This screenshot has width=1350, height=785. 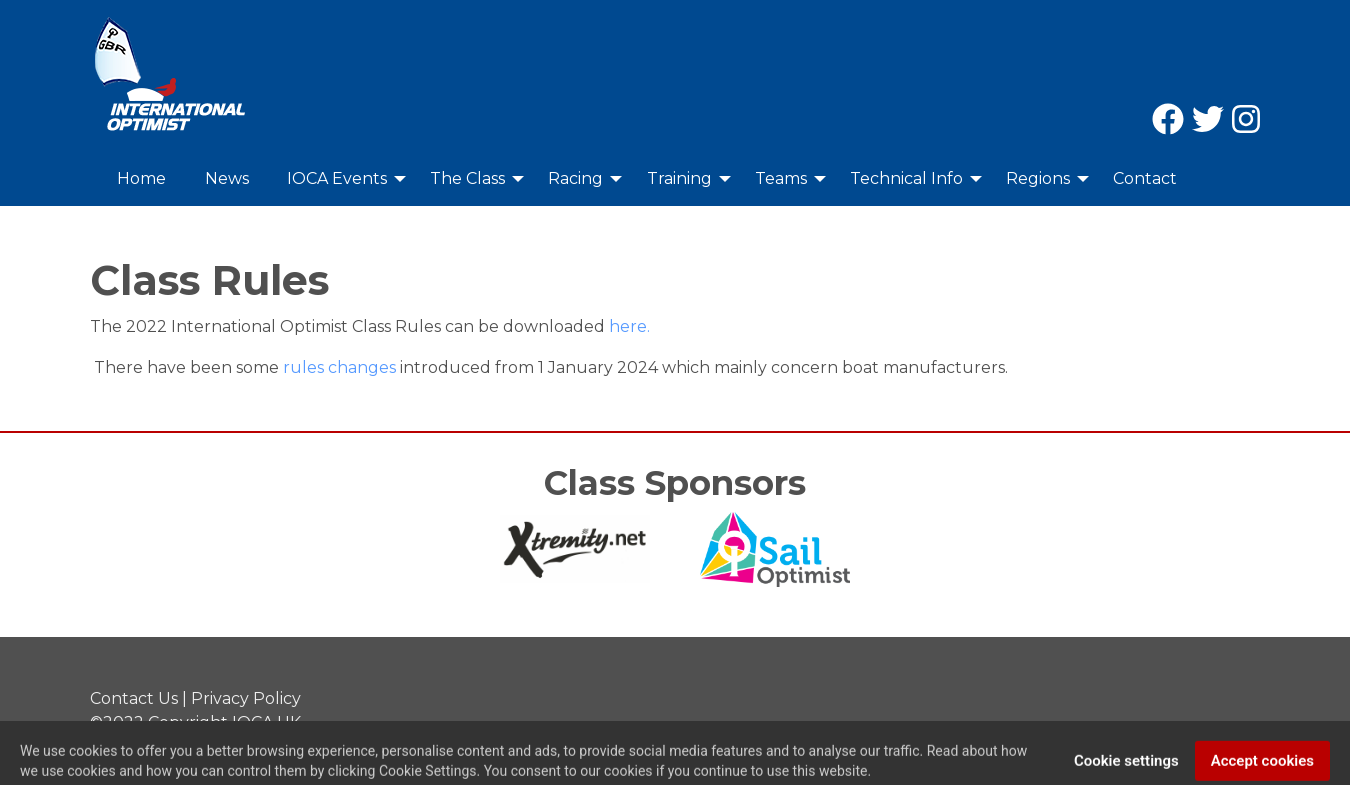 What do you see at coordinates (575, 178) in the screenshot?
I see `Racing [menuitem]` at bounding box center [575, 178].